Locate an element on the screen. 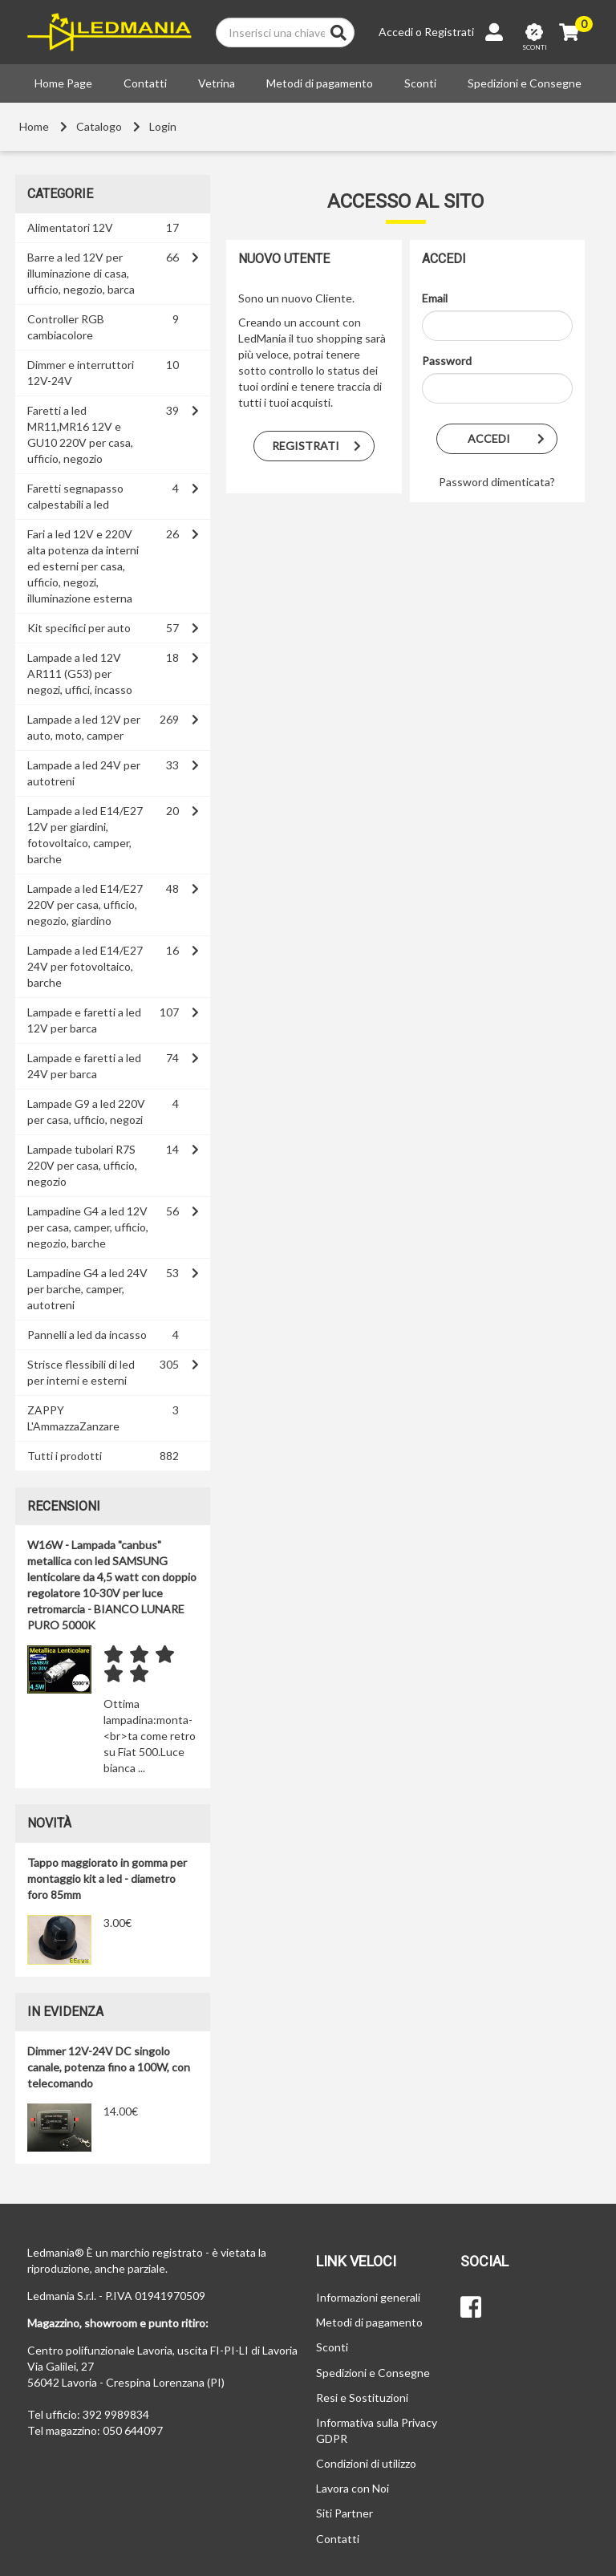  Lampade a led 12V per auto, moto, camper is located at coordinates (83, 727).